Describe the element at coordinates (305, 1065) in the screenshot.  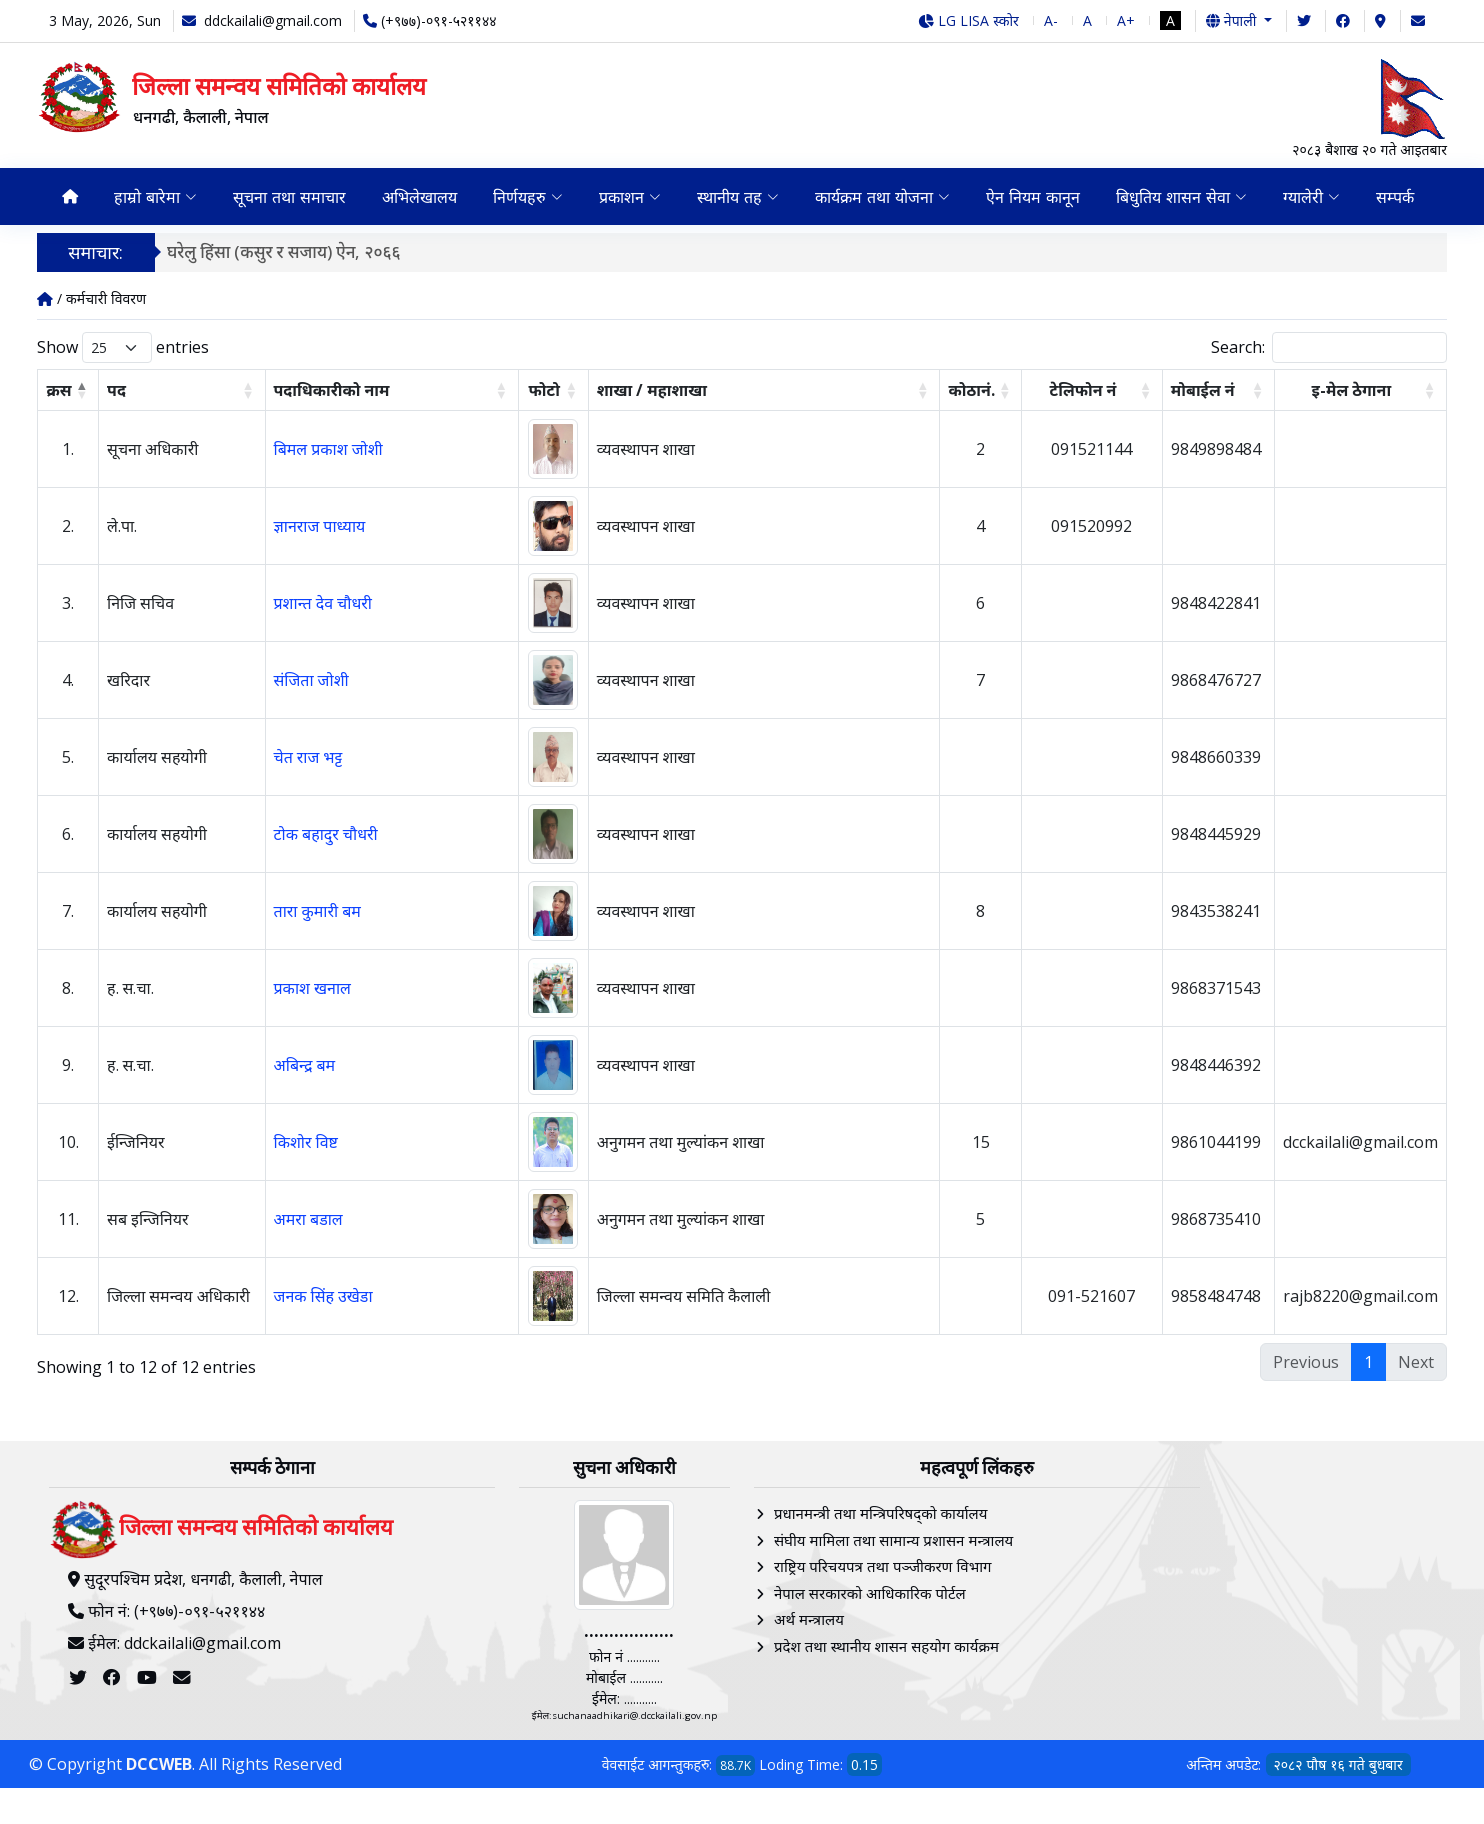
I see `अबिन्द्र बम` at that location.